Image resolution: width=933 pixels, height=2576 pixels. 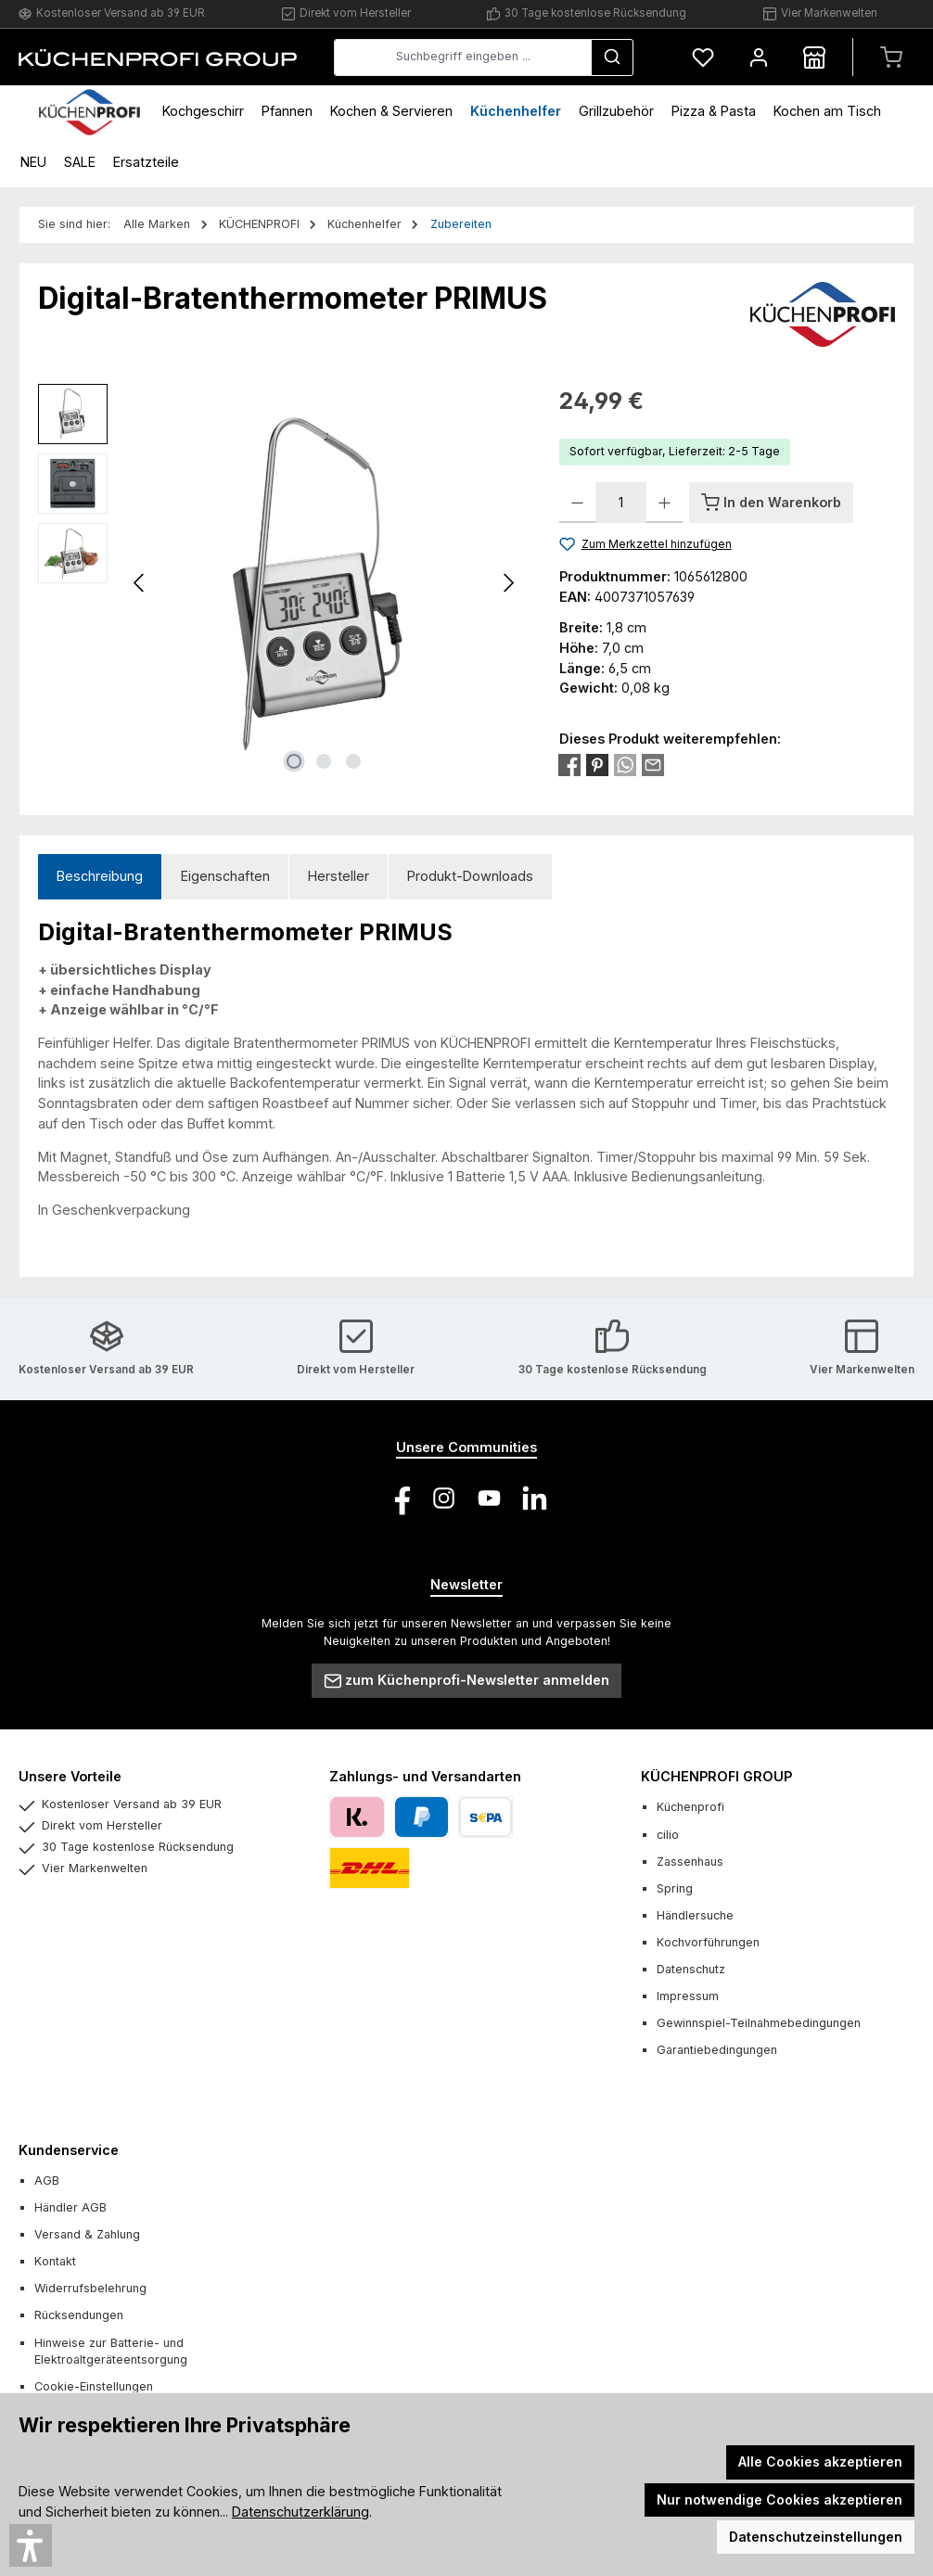 I want to click on [region], so click(x=280, y=583).